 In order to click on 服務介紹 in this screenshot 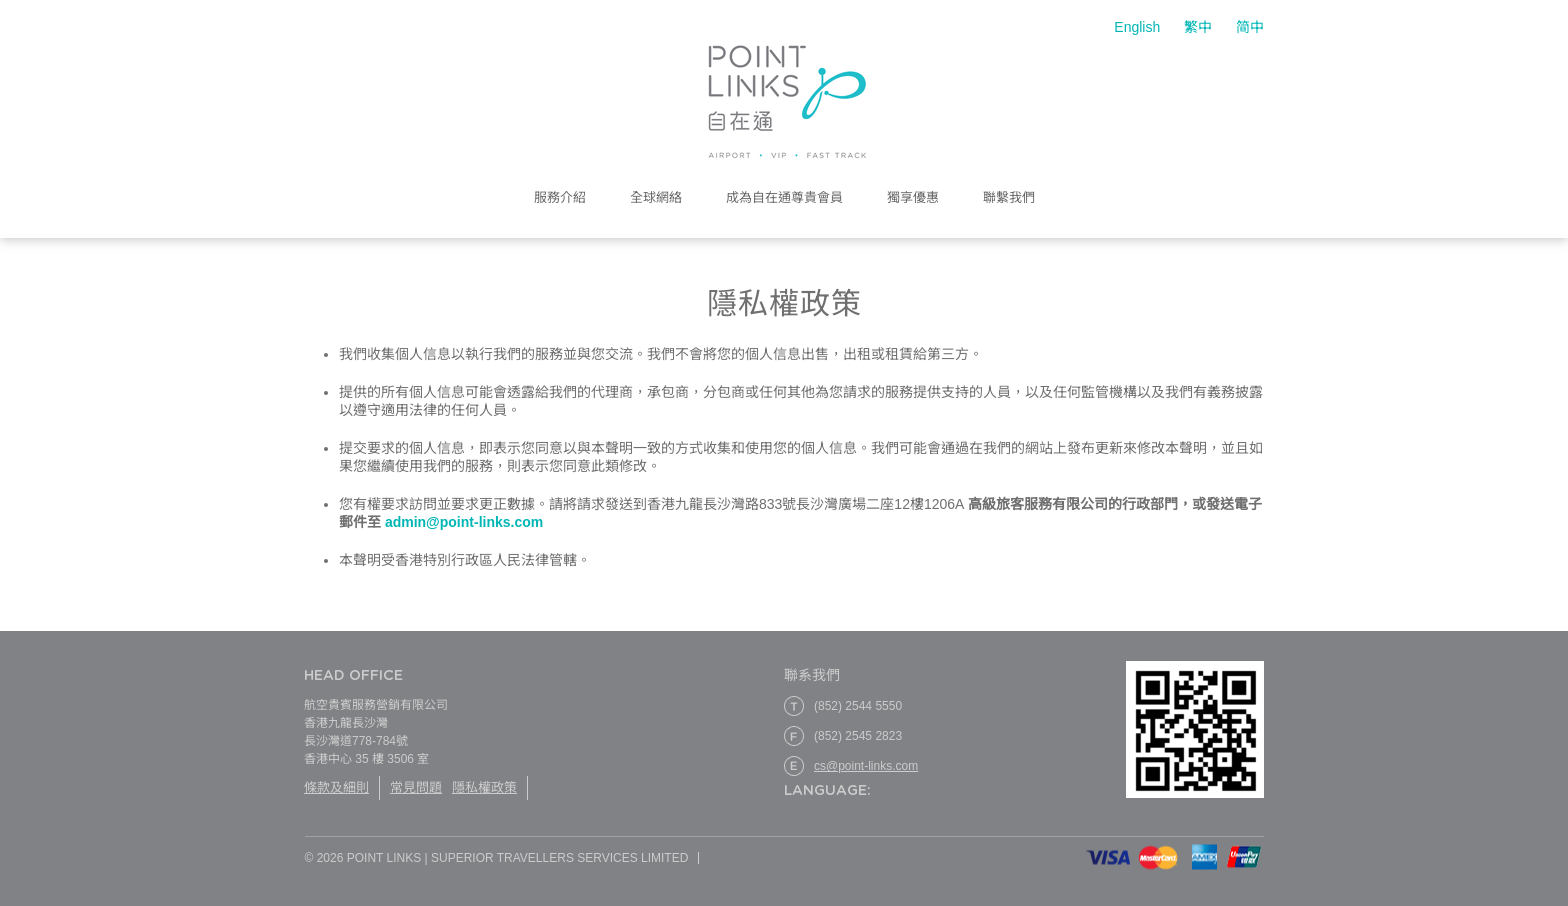, I will do `click(560, 198)`.